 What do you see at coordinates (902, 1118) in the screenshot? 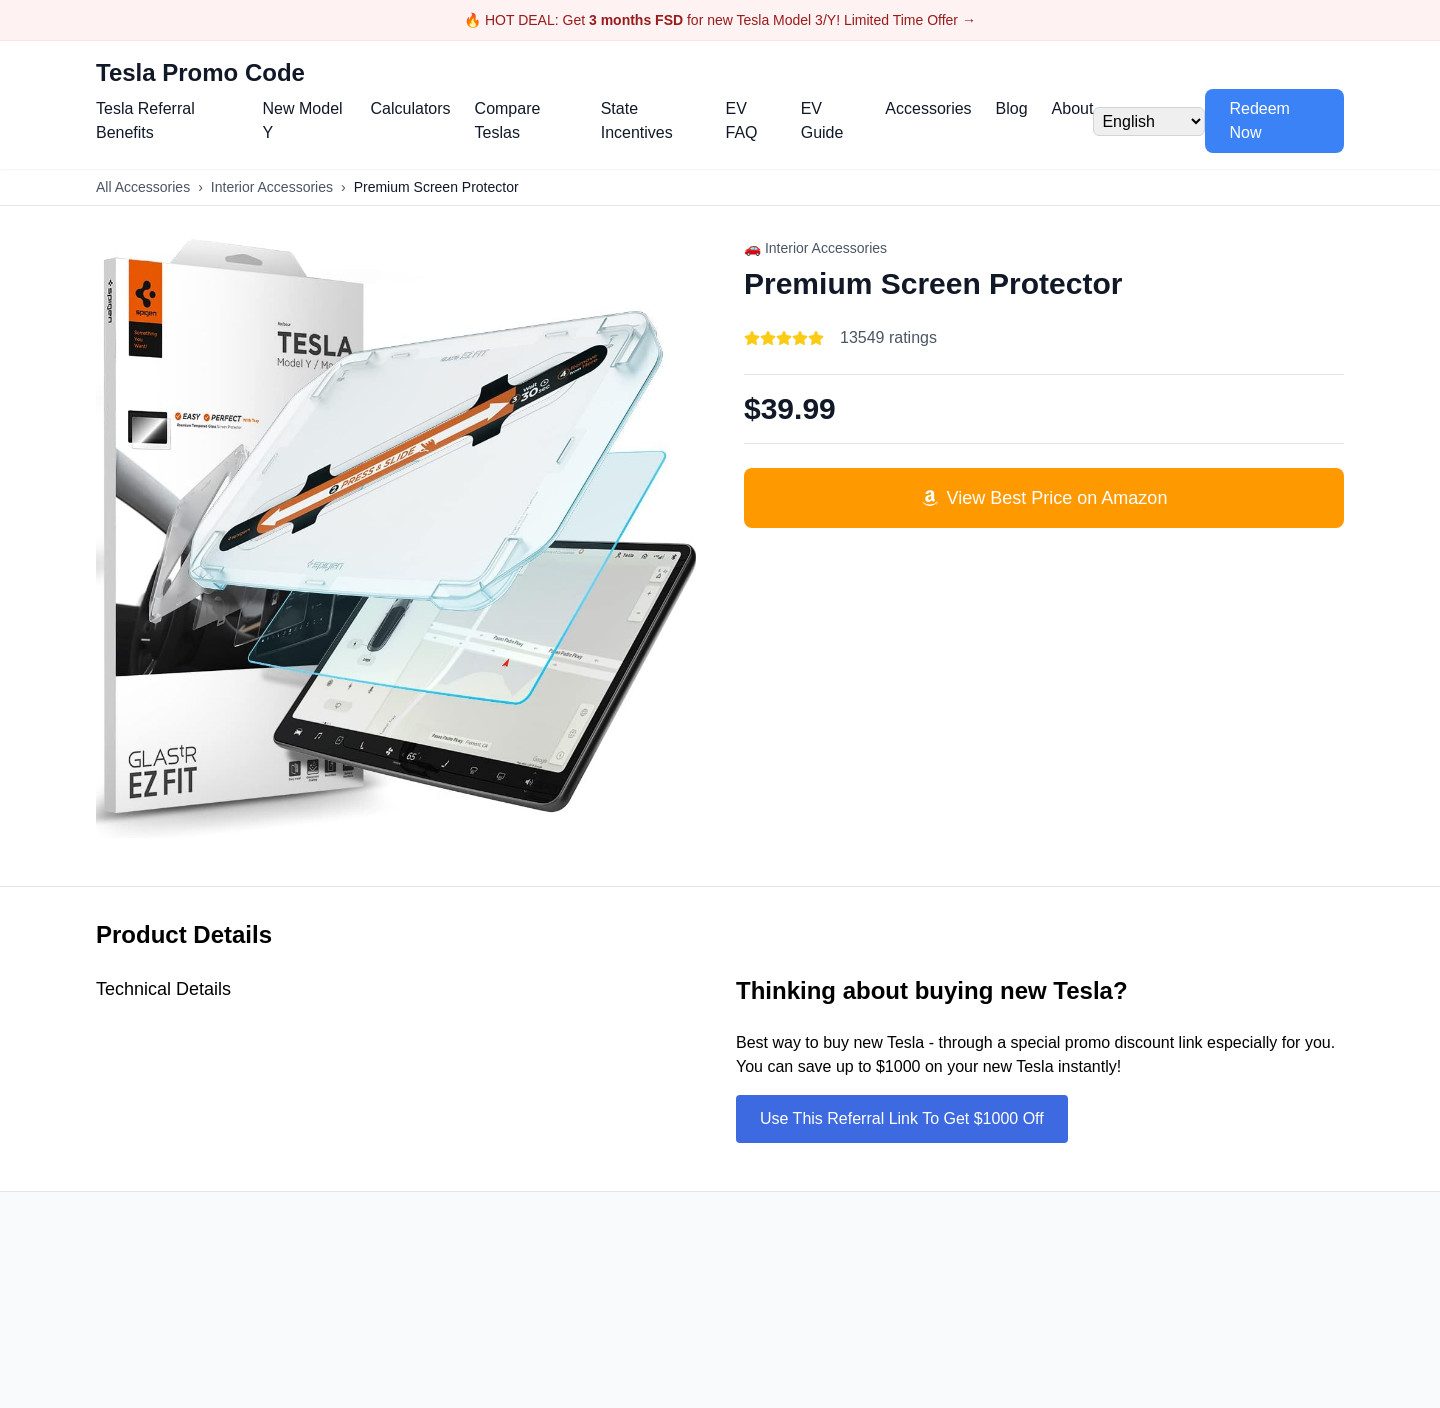
I see `Use This Referral Link To Get $1000 Off` at bounding box center [902, 1118].